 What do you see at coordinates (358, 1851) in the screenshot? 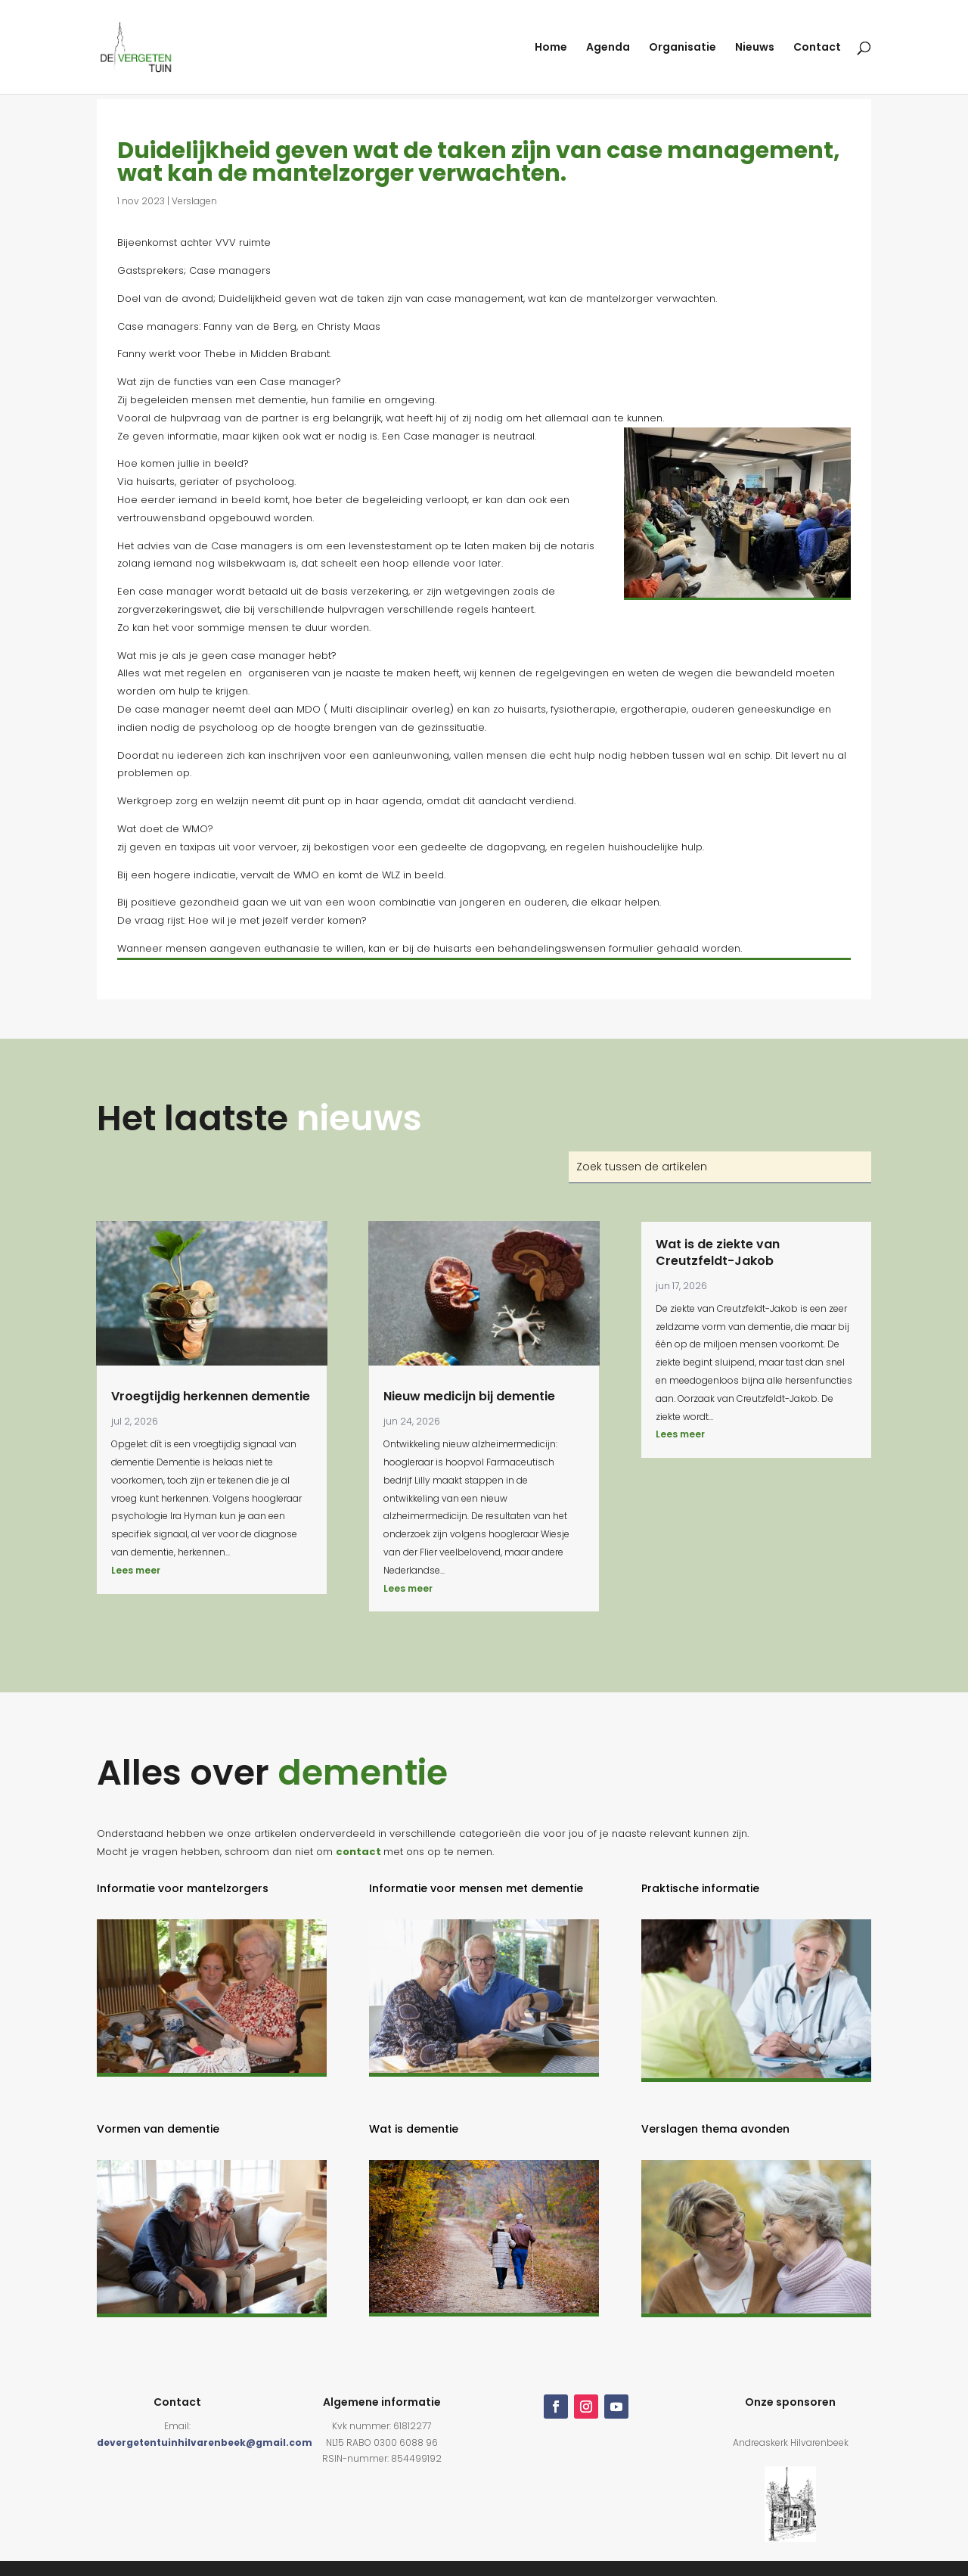
I see `contact` at bounding box center [358, 1851].